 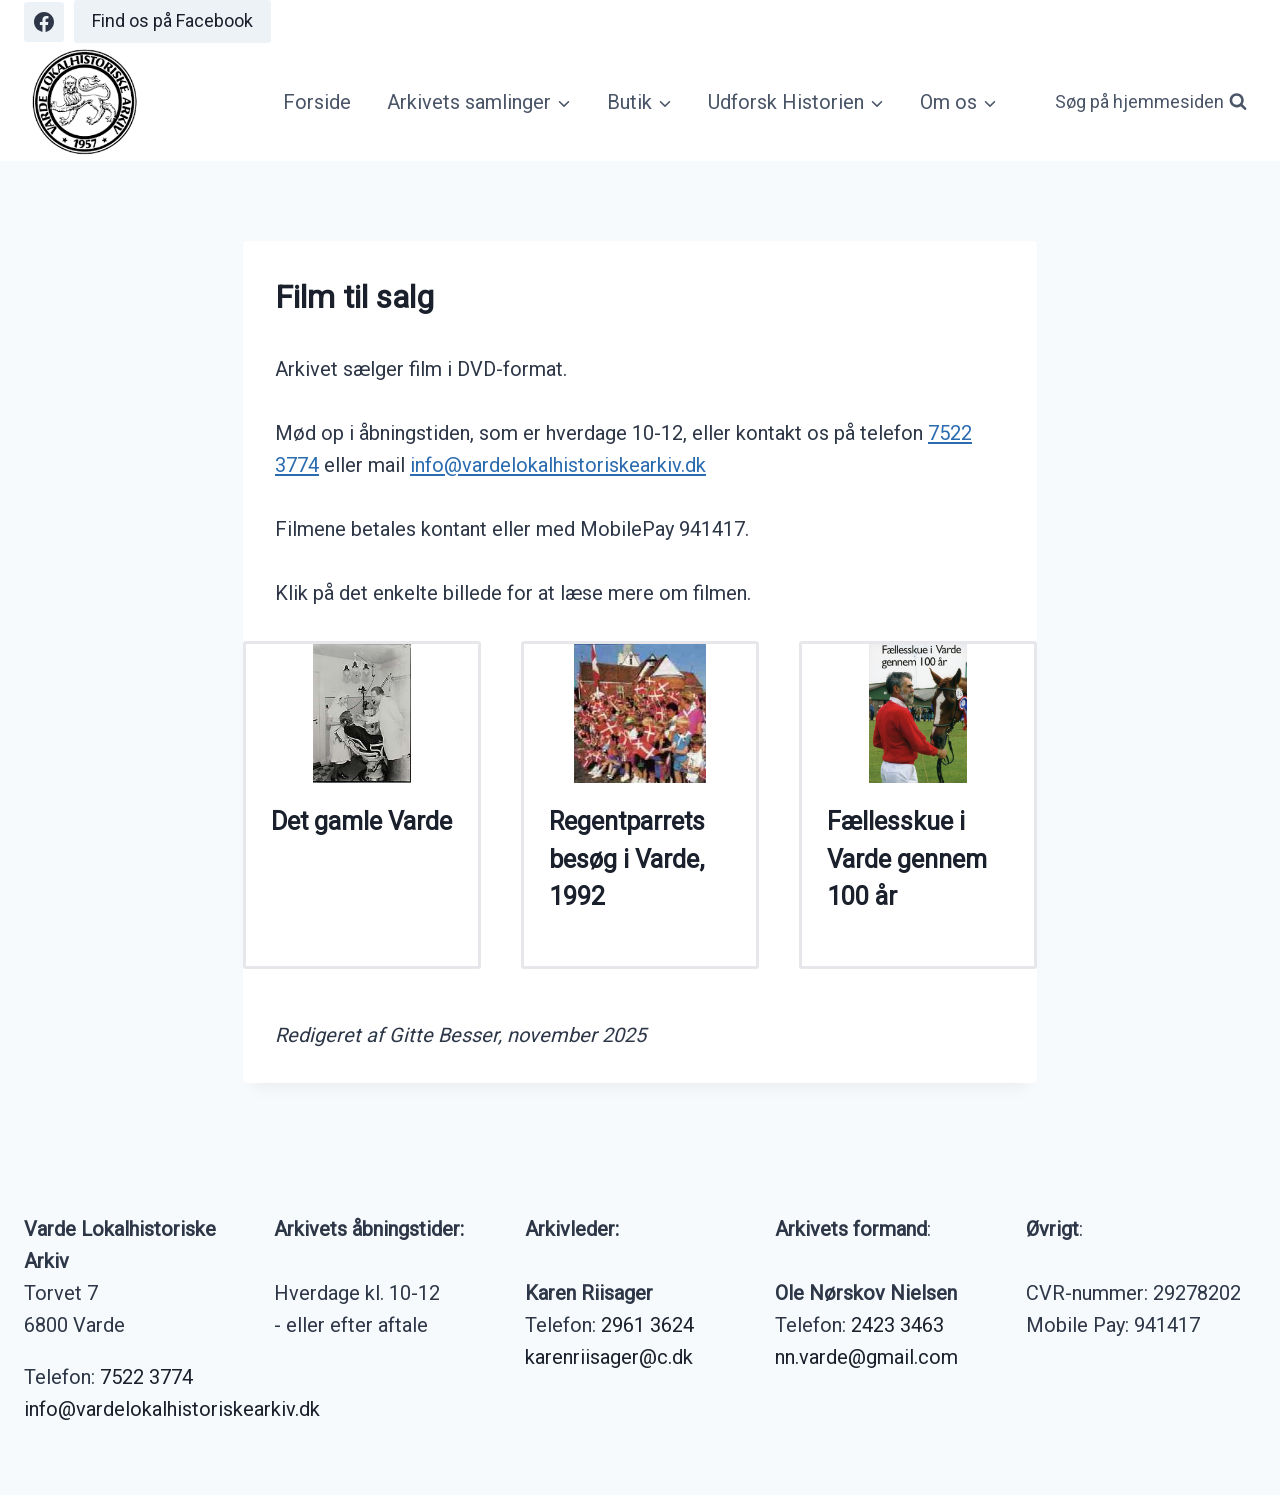 I want to click on 2961 3624, so click(x=647, y=1325).